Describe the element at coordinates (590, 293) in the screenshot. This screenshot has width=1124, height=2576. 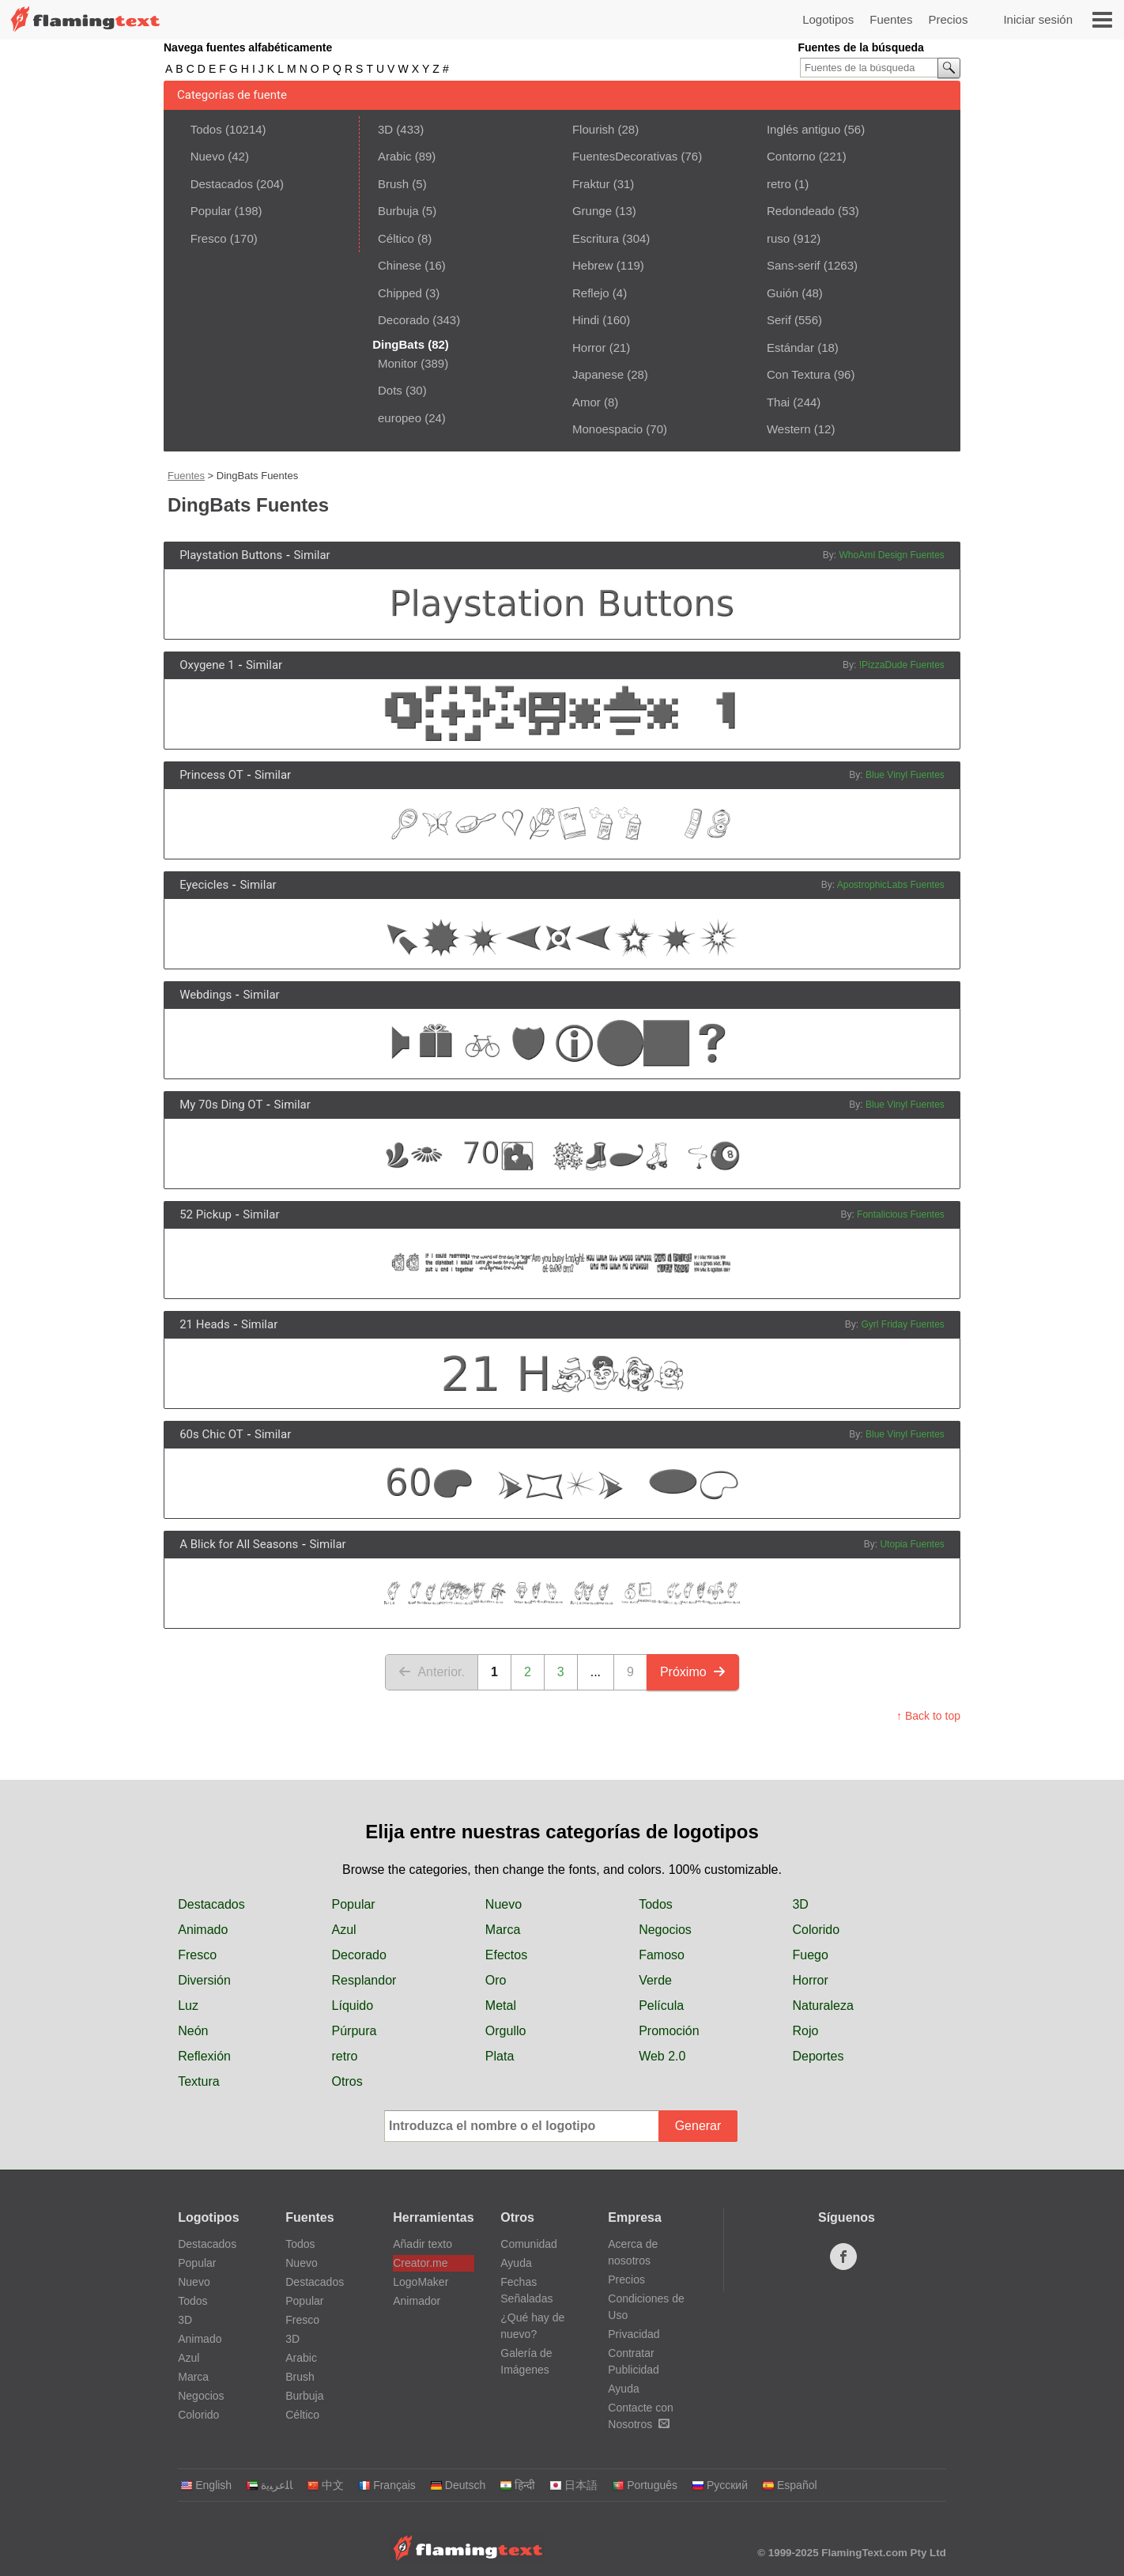
I see `Reflejo` at that location.